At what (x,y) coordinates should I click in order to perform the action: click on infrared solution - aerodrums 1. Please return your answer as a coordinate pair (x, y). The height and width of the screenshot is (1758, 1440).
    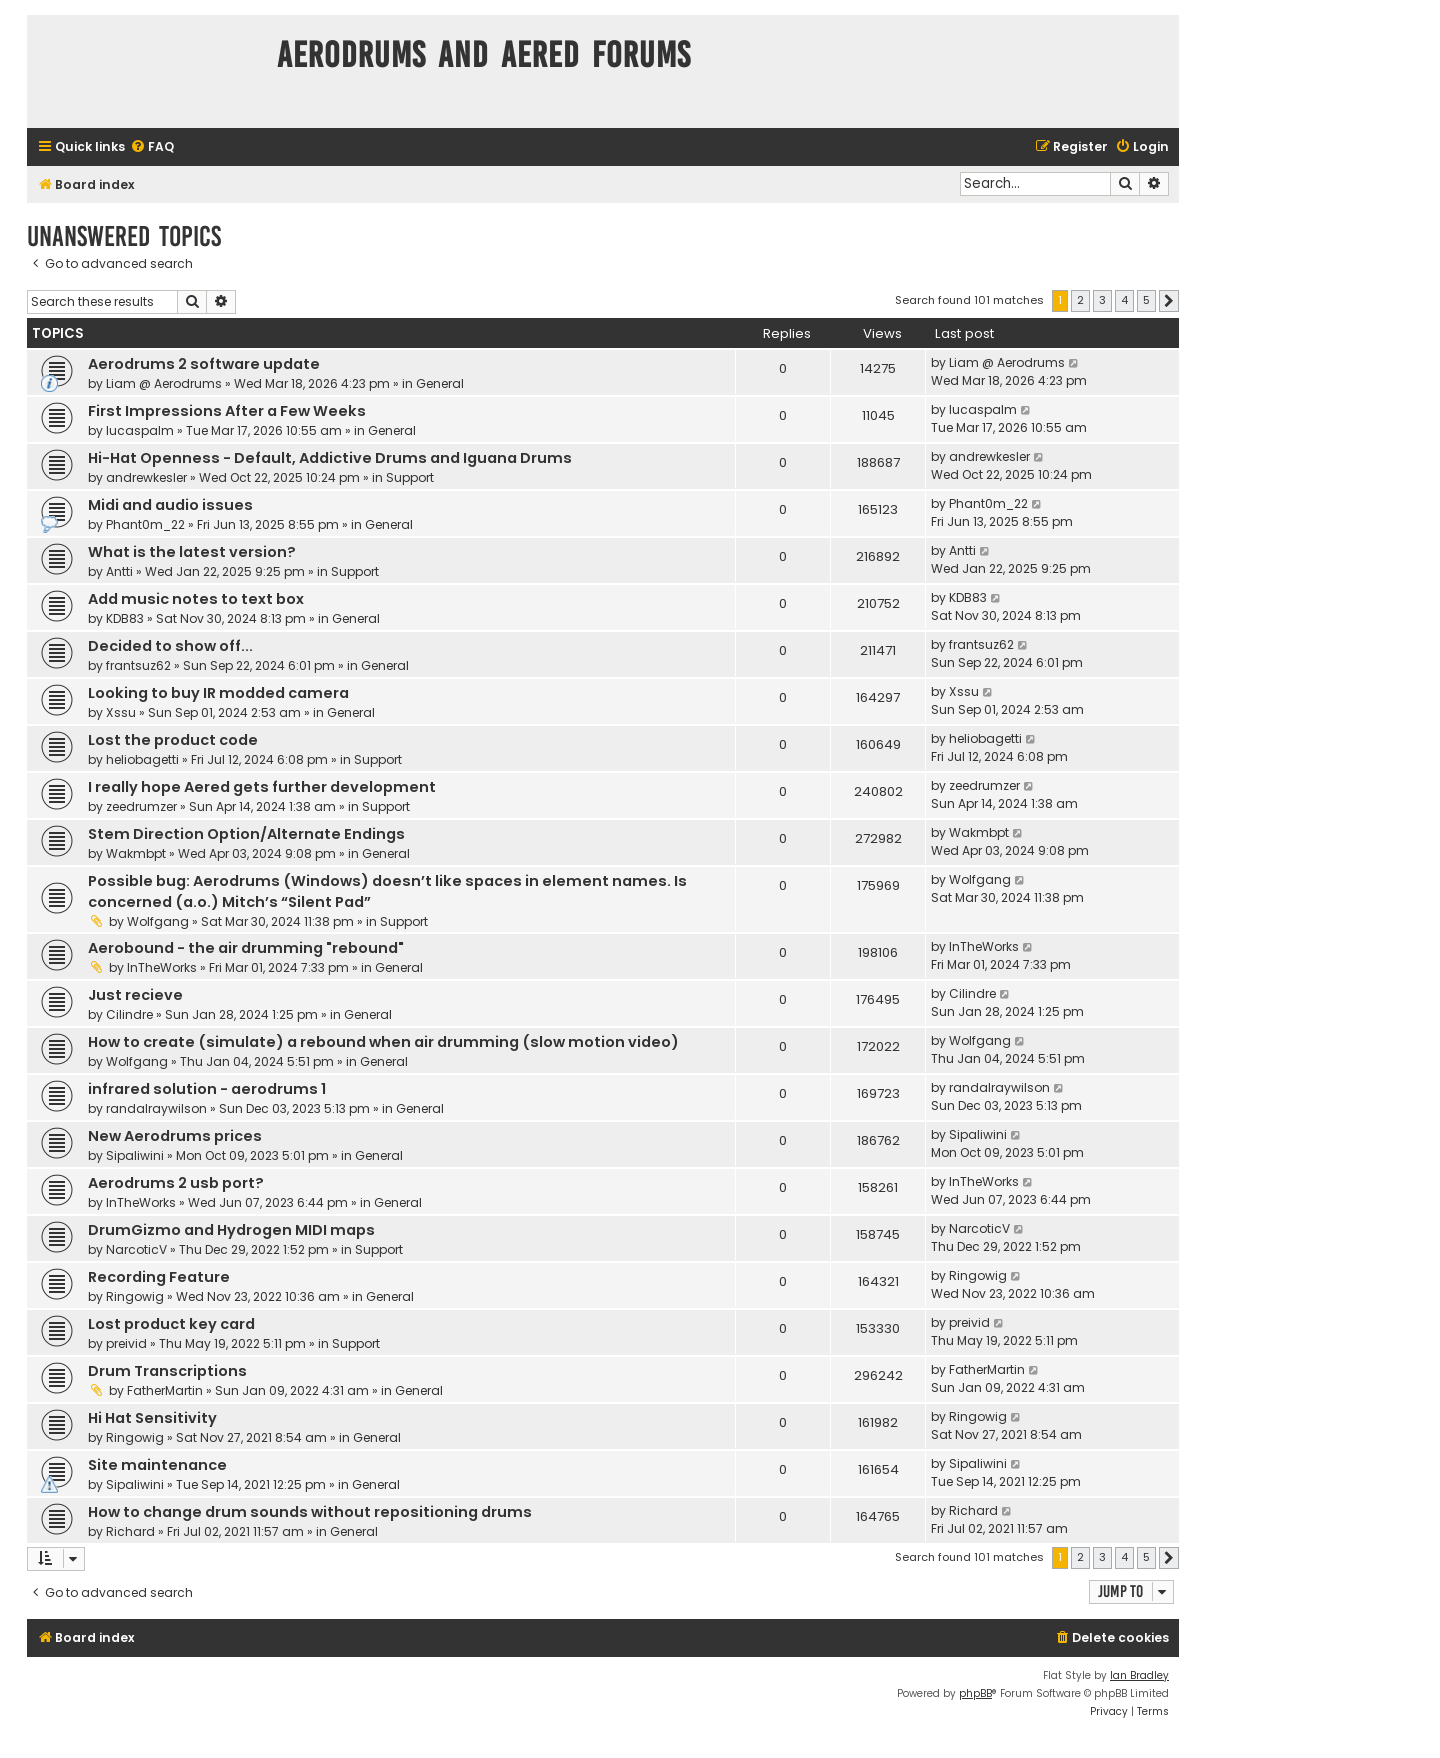
    Looking at the image, I should click on (207, 1089).